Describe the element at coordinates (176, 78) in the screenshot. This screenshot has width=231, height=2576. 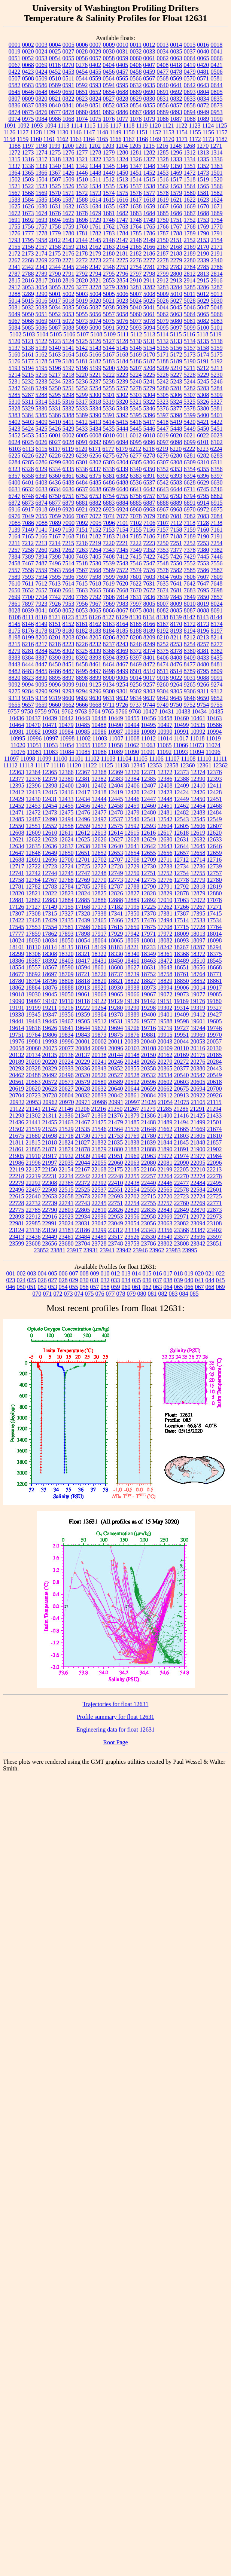
I see `0569` at that location.